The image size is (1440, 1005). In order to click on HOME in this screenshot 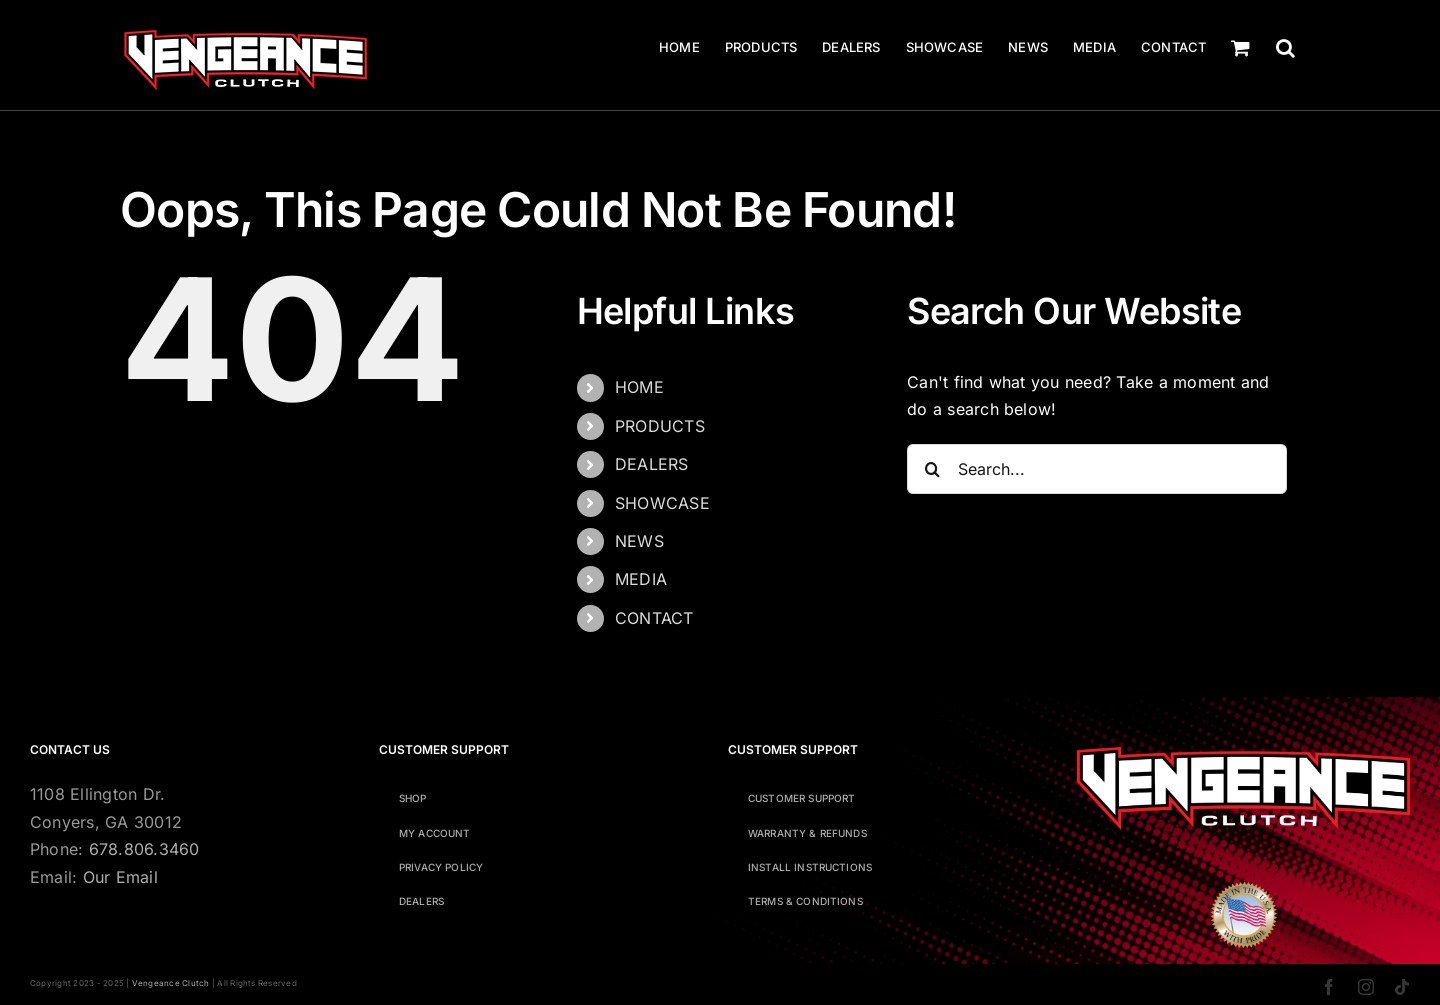, I will do `click(639, 387)`.